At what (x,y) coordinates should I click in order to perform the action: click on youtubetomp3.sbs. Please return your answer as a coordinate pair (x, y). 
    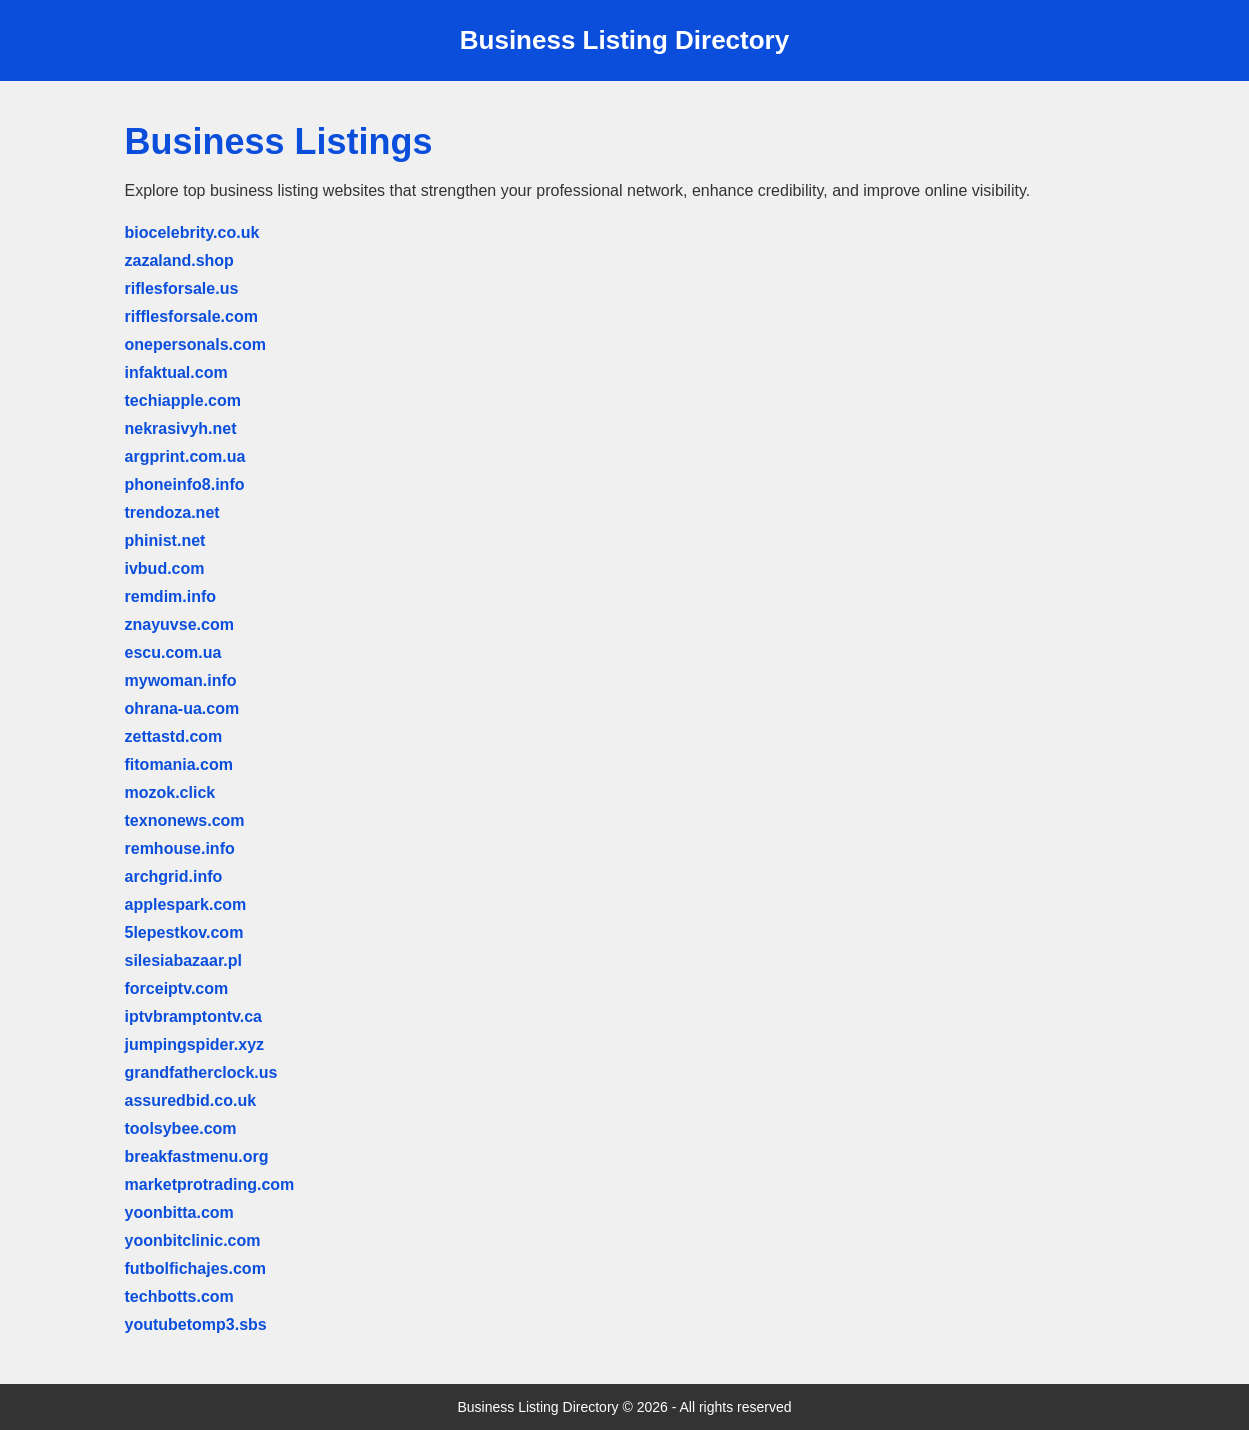
    Looking at the image, I should click on (196, 1324).